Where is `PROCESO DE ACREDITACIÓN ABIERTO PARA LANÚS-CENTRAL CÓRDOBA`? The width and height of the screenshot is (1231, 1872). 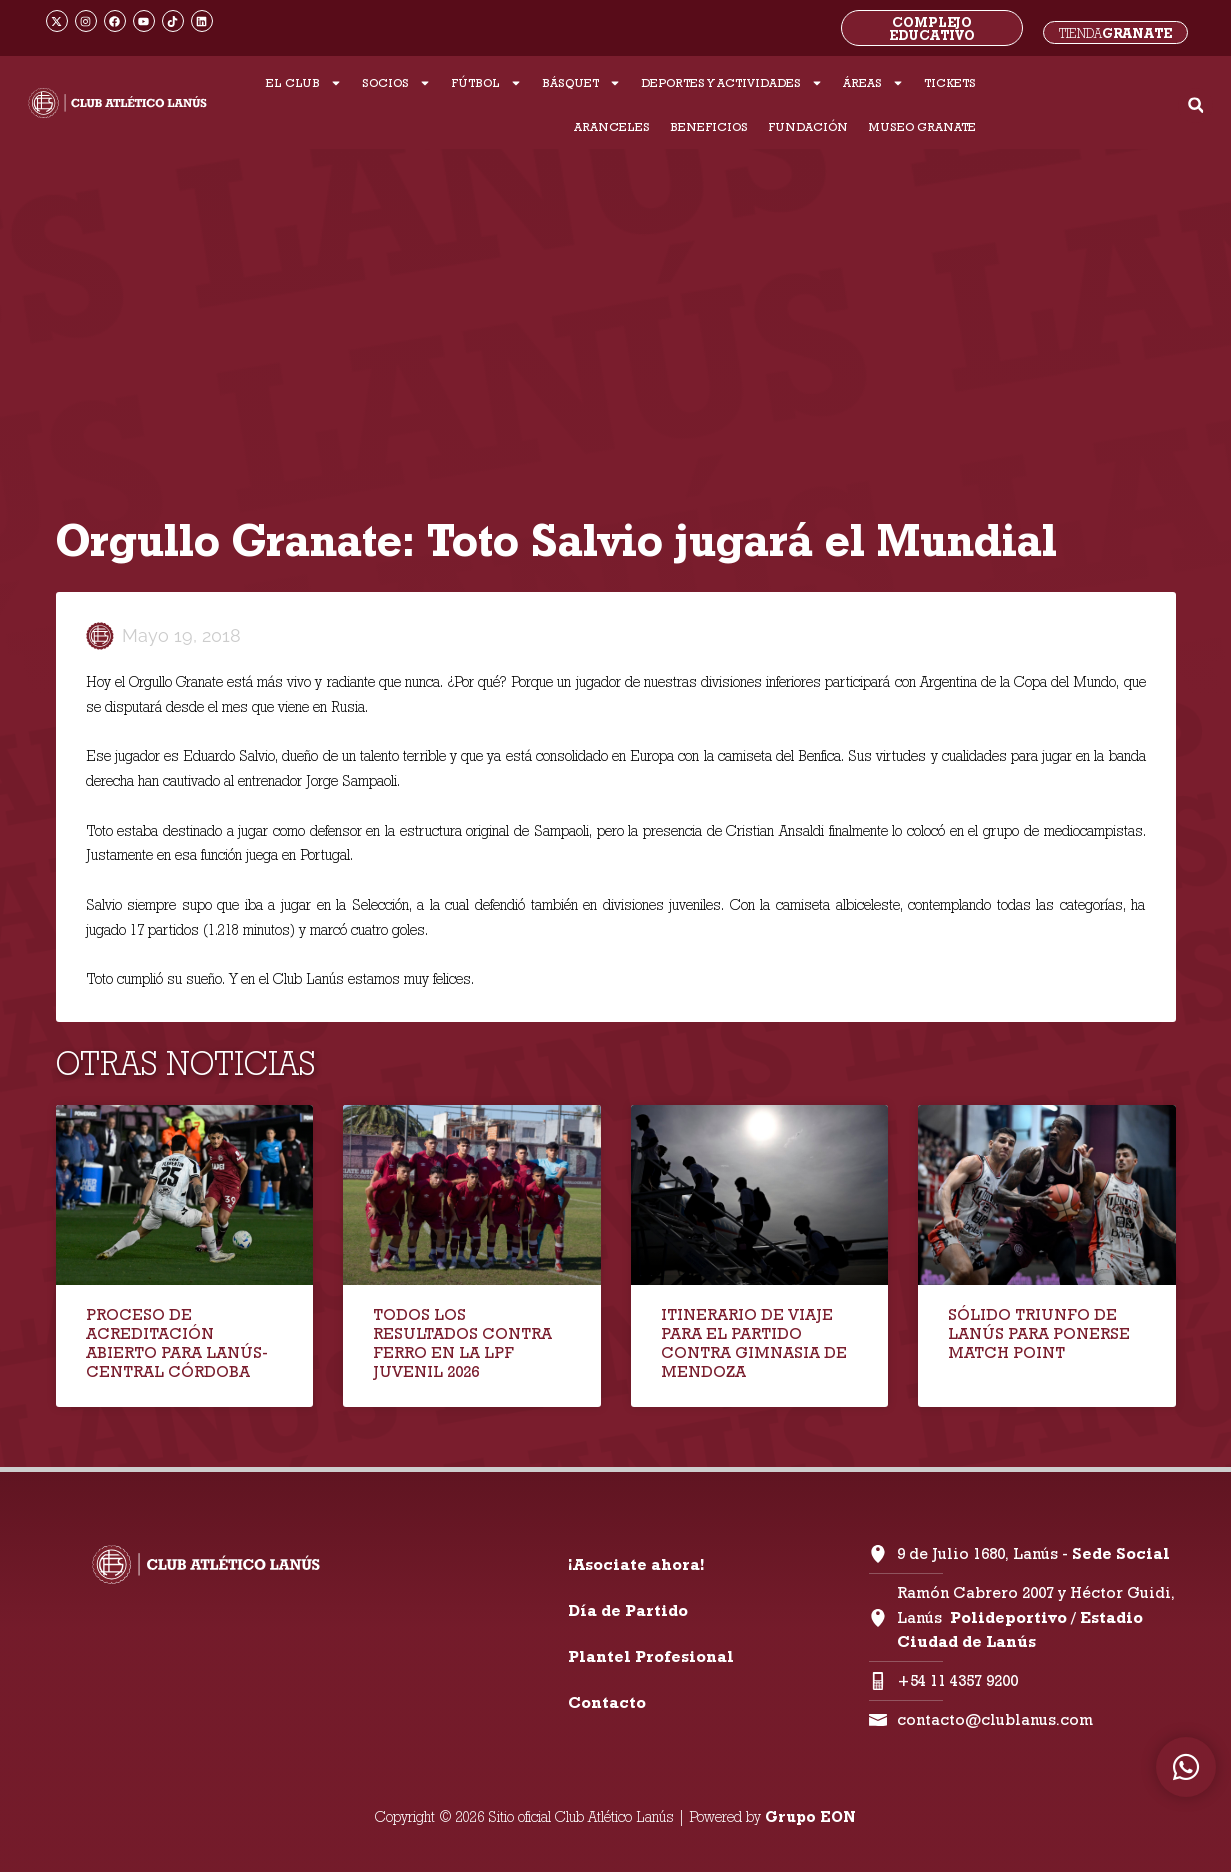
PROCESO DE ACREDITACIÓN ABIERTO PARA LANÚS-CENTRAL CÓRDOBA is located at coordinates (177, 1343).